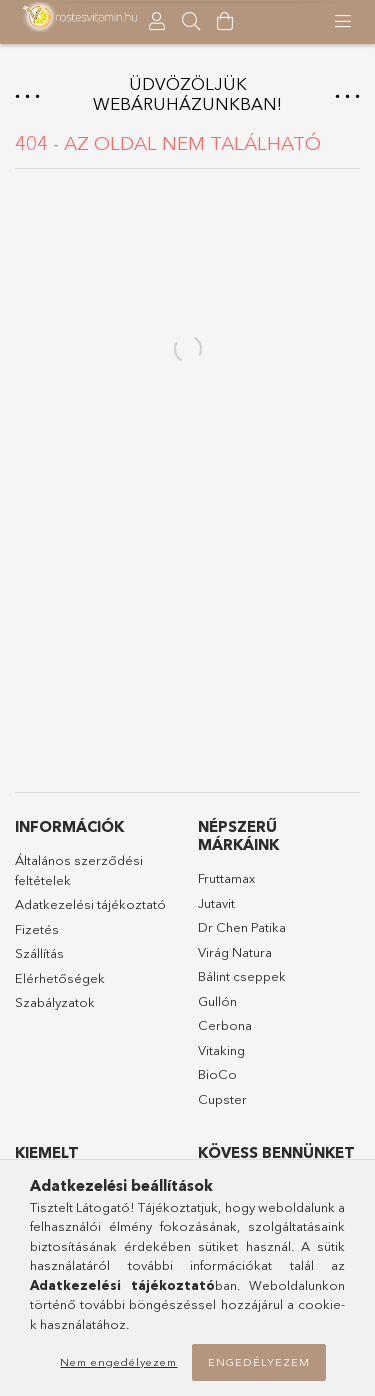 The width and height of the screenshot is (375, 1396). Describe the element at coordinates (118, 1362) in the screenshot. I see `Nem engedélyezem` at that location.